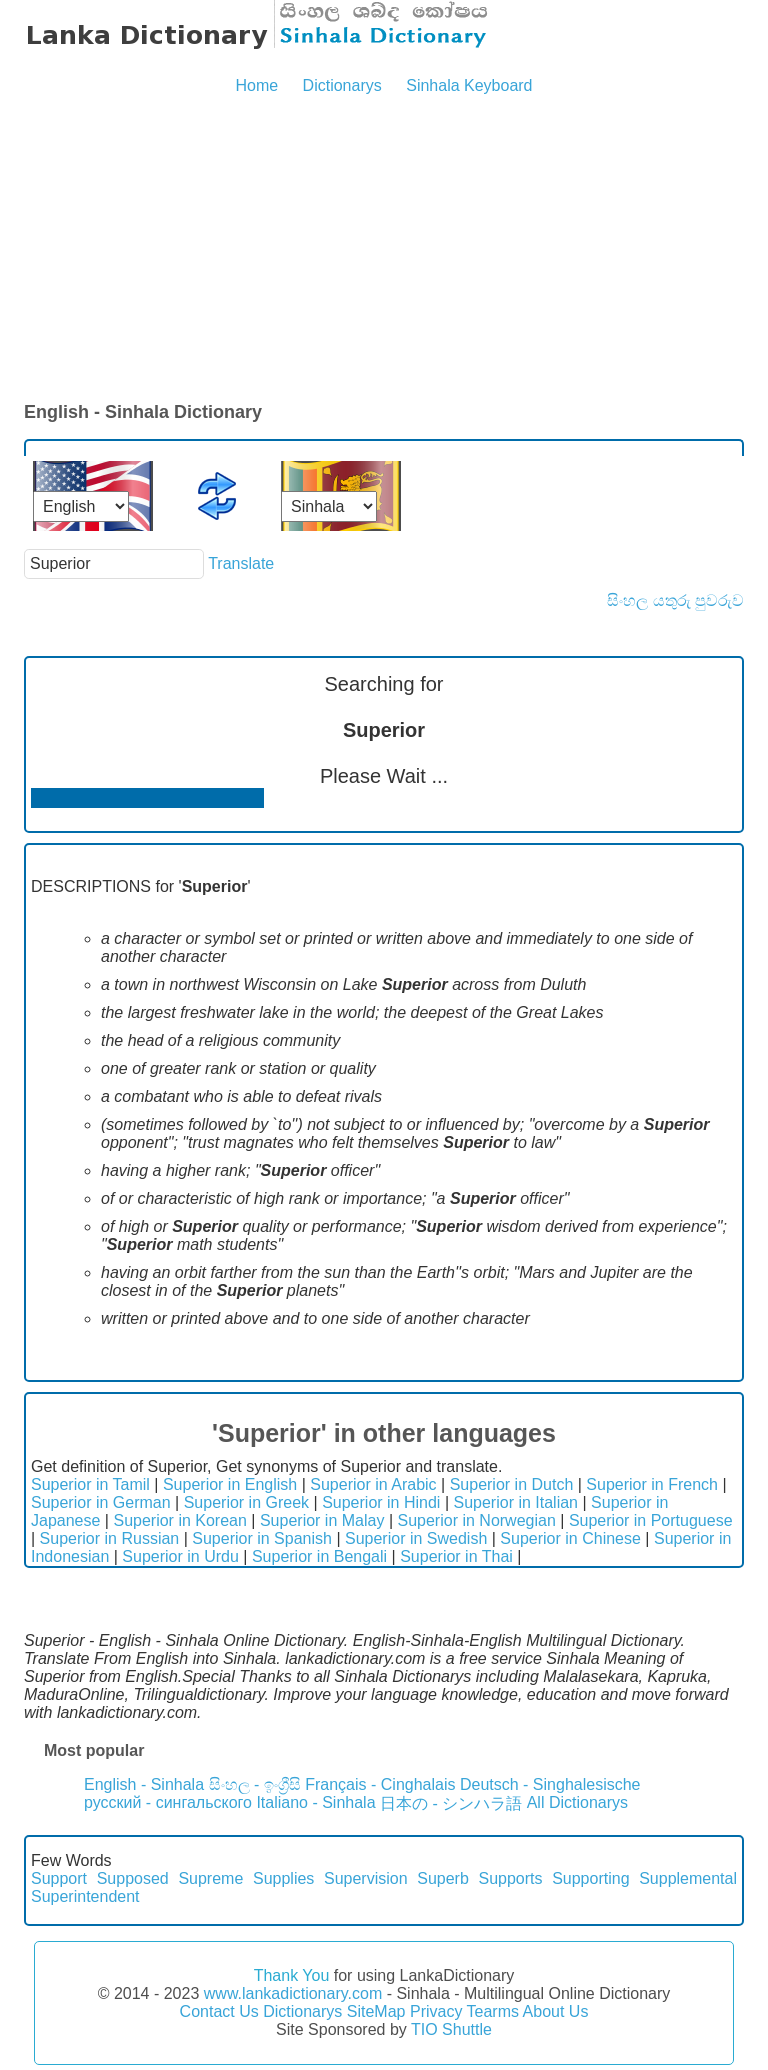  What do you see at coordinates (230, 1484) in the screenshot?
I see `Superior in English` at bounding box center [230, 1484].